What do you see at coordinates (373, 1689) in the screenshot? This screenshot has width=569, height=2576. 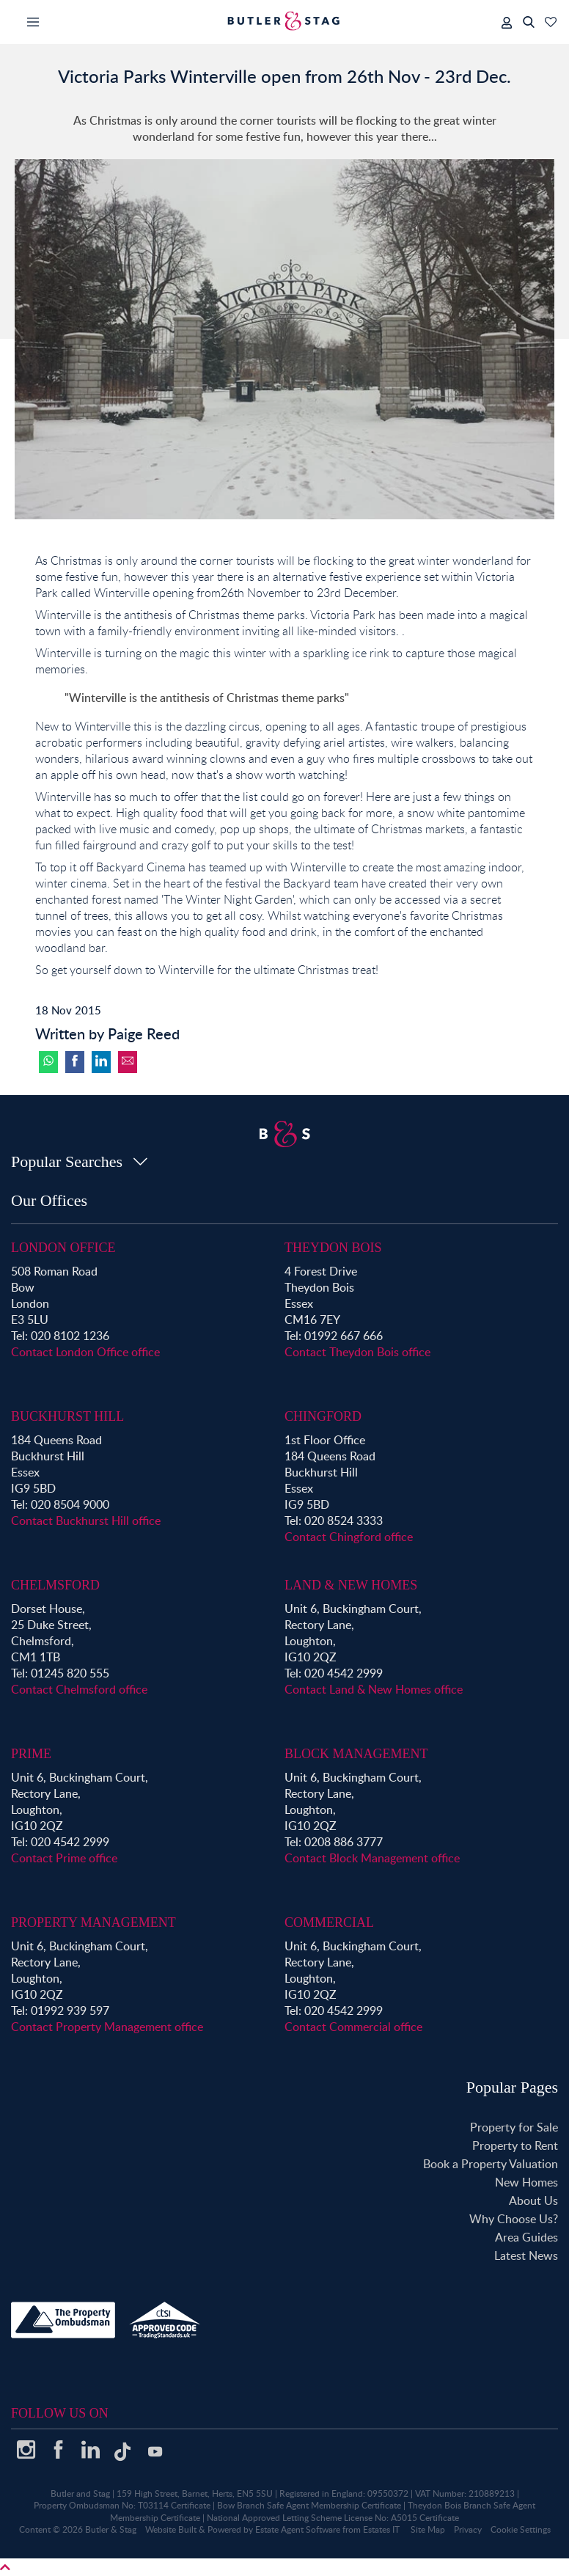 I see `Contact Land & New Homes office` at bounding box center [373, 1689].